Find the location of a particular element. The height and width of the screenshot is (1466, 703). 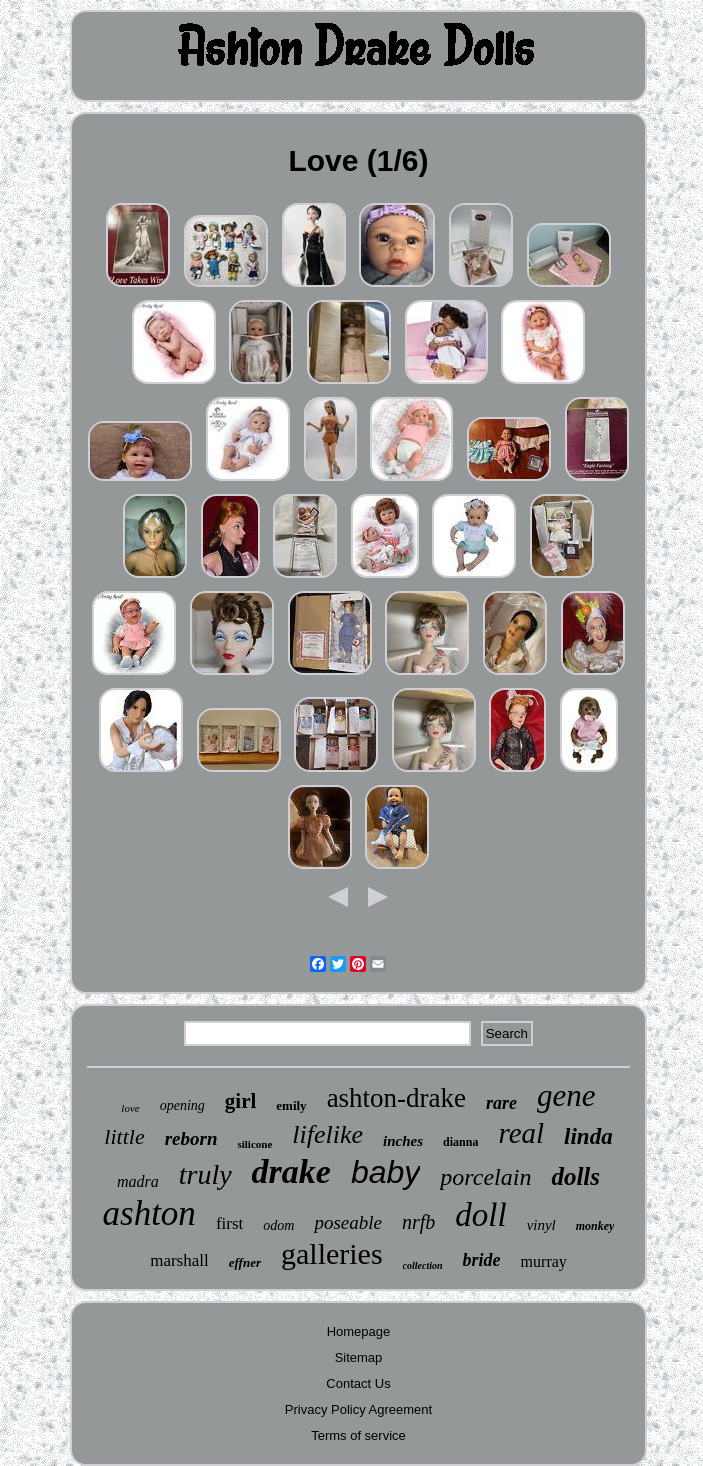

galleries is located at coordinates (332, 1253).